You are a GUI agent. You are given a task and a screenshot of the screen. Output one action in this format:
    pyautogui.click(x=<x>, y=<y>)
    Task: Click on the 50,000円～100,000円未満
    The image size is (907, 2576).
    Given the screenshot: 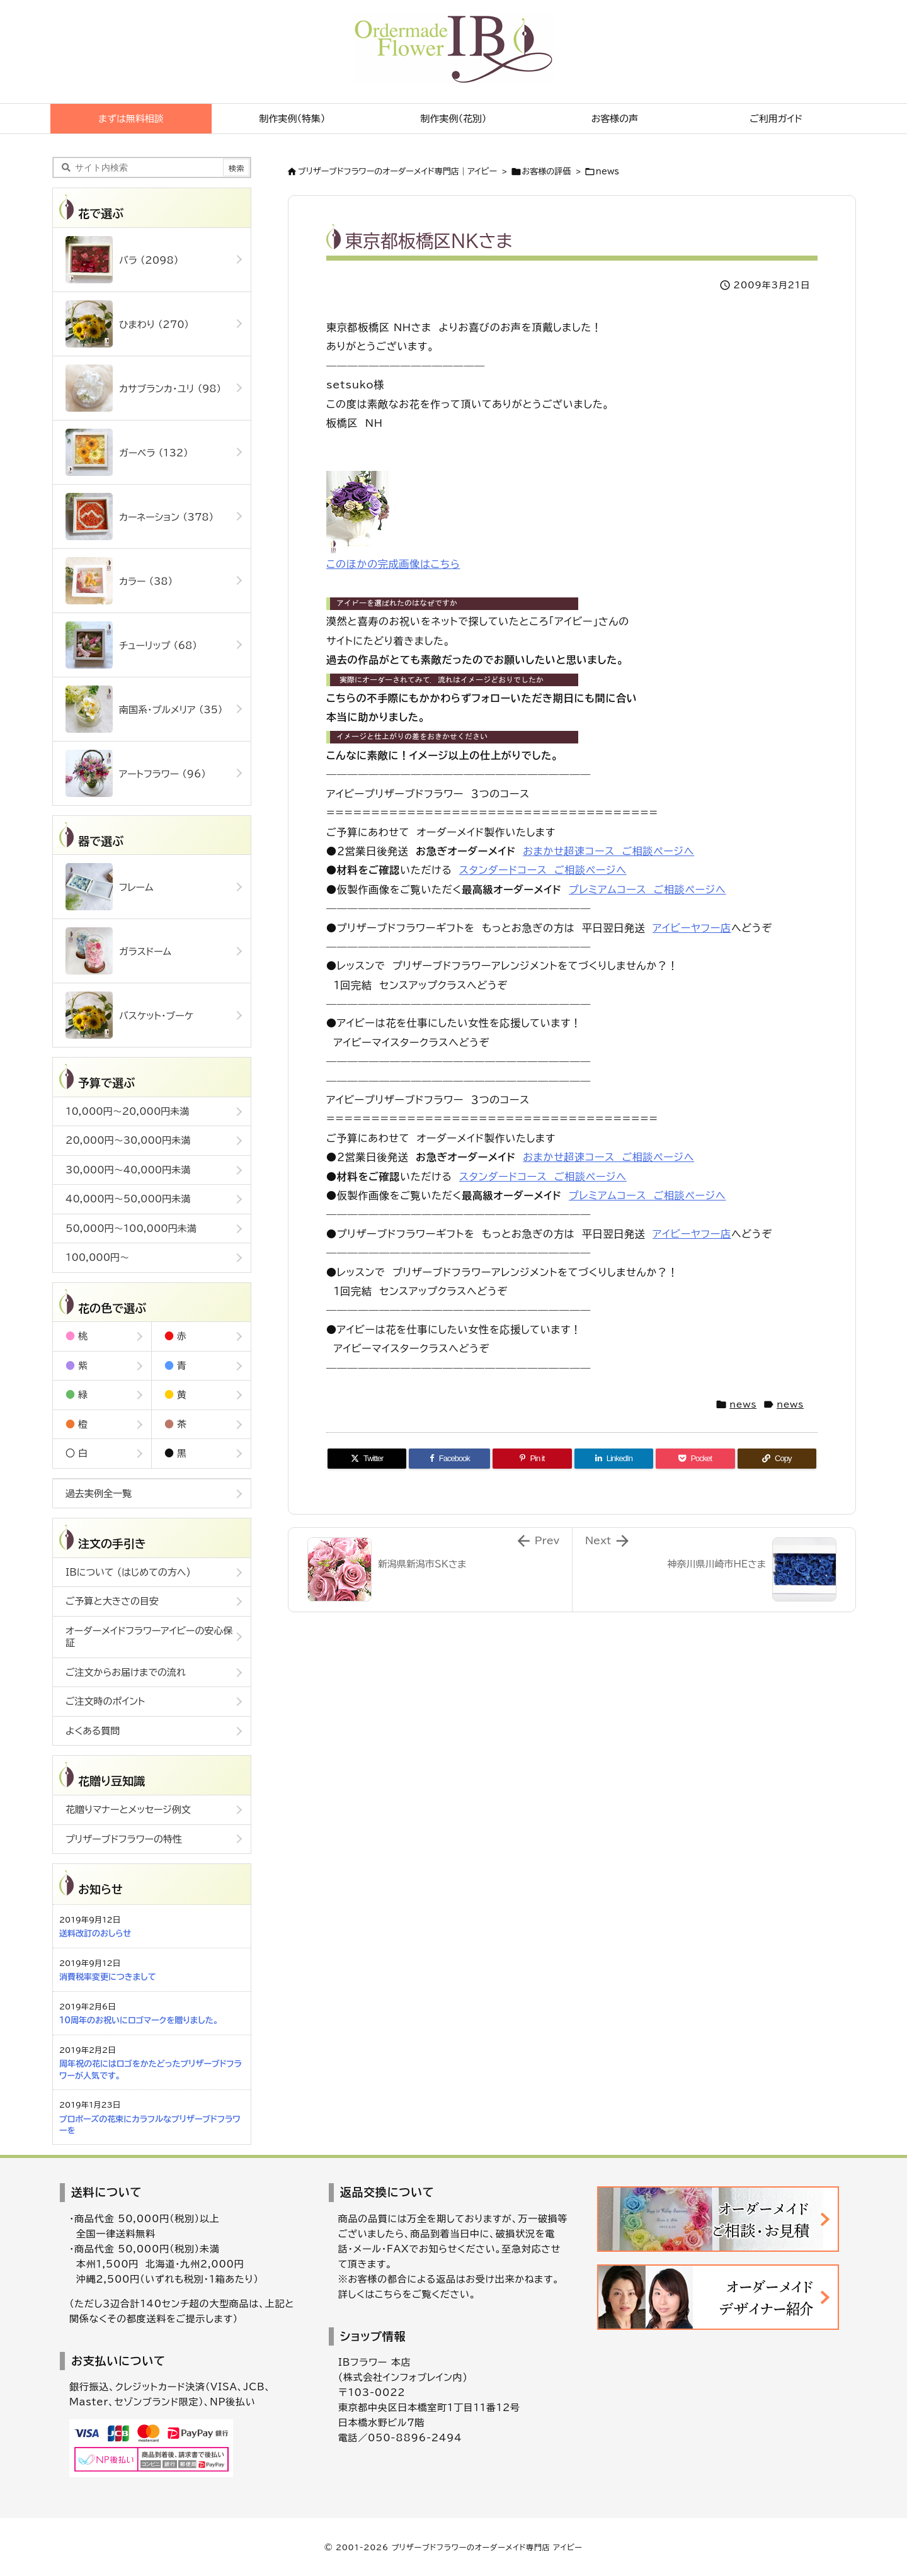 What is the action you would take?
    pyautogui.click(x=131, y=1228)
    